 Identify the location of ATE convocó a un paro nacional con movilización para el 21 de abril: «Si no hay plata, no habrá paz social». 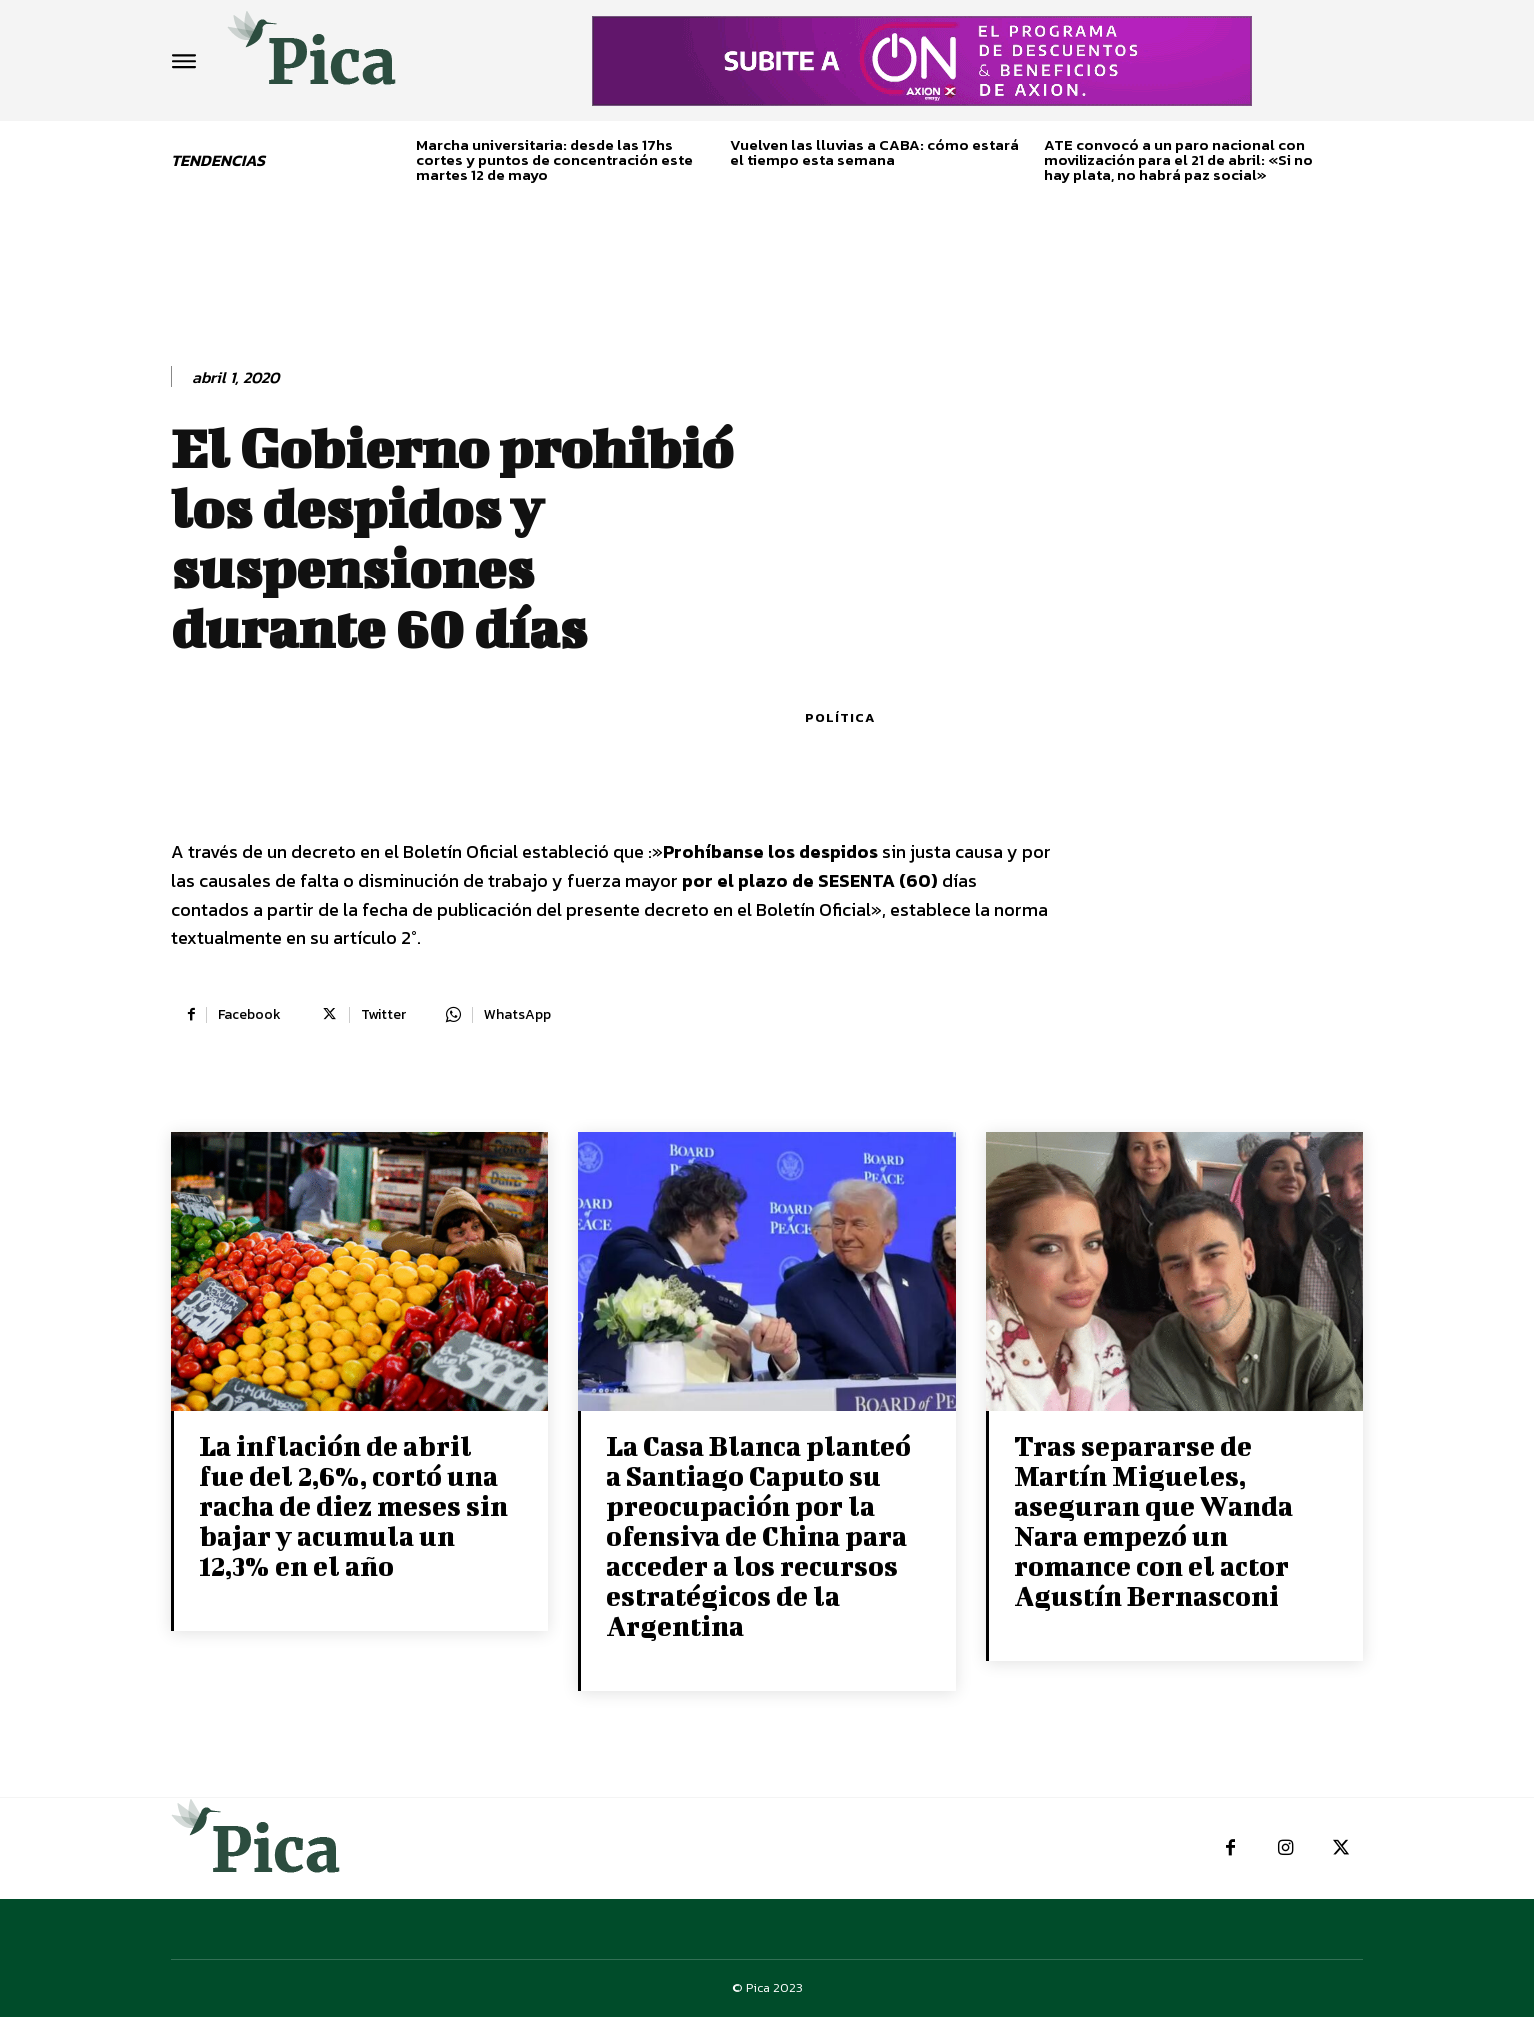
(1178, 159).